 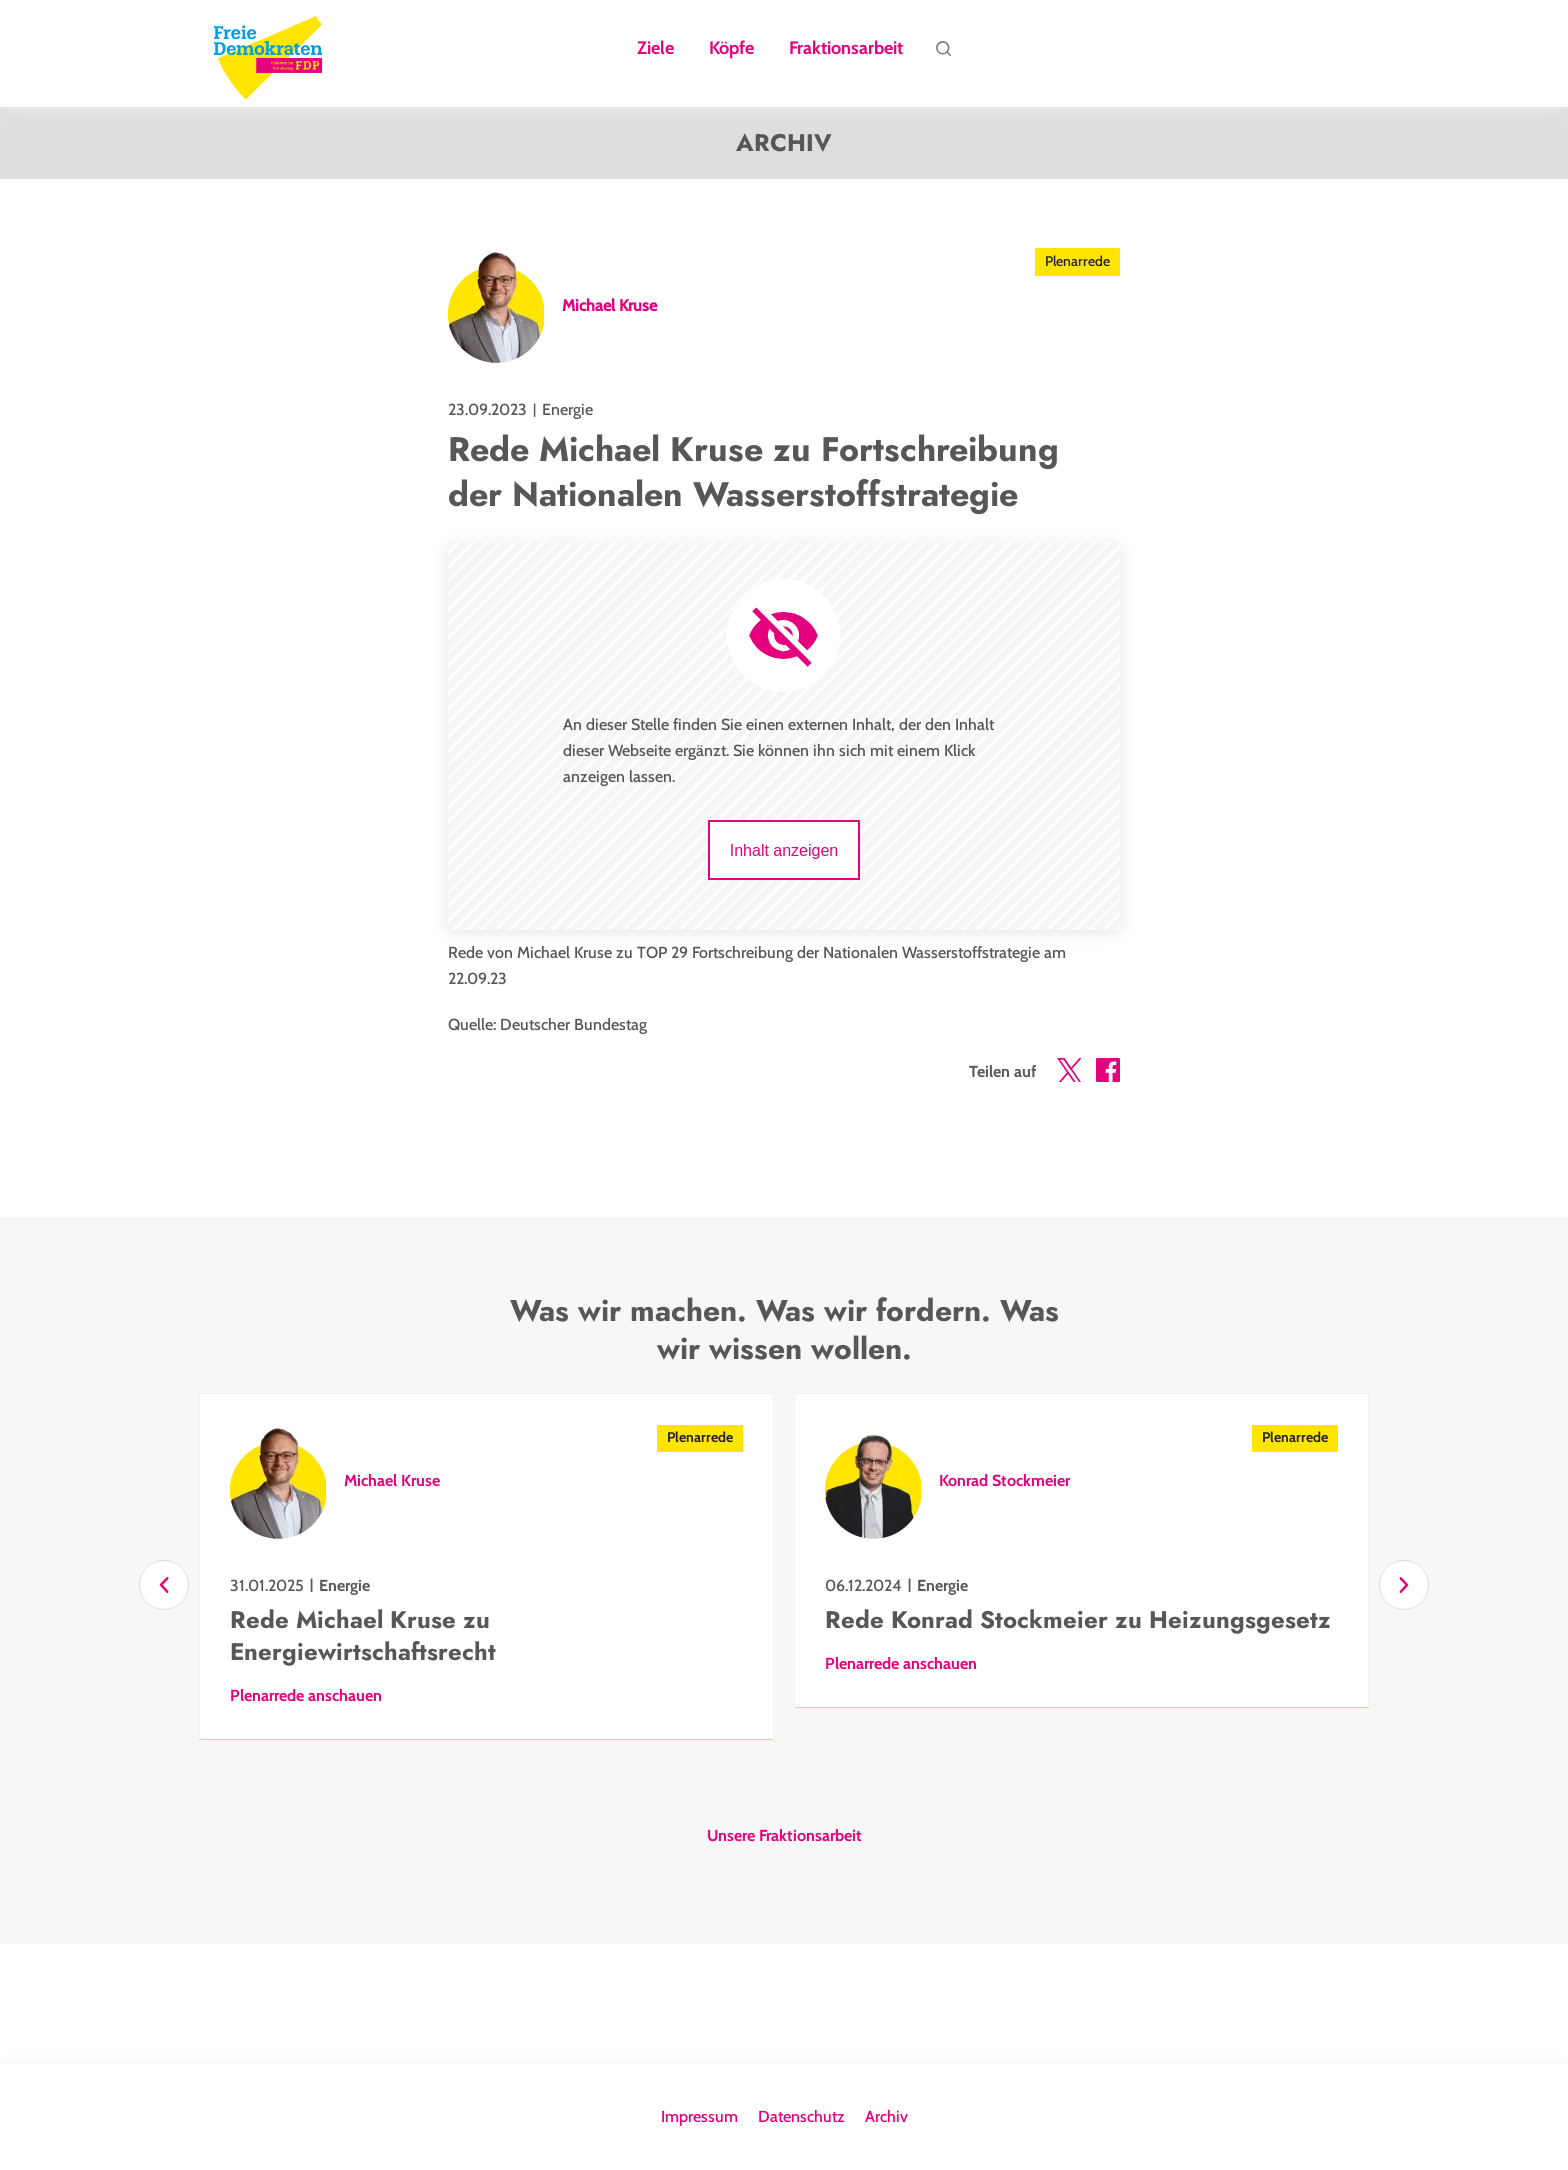 What do you see at coordinates (886, 2116) in the screenshot?
I see `Archiv` at bounding box center [886, 2116].